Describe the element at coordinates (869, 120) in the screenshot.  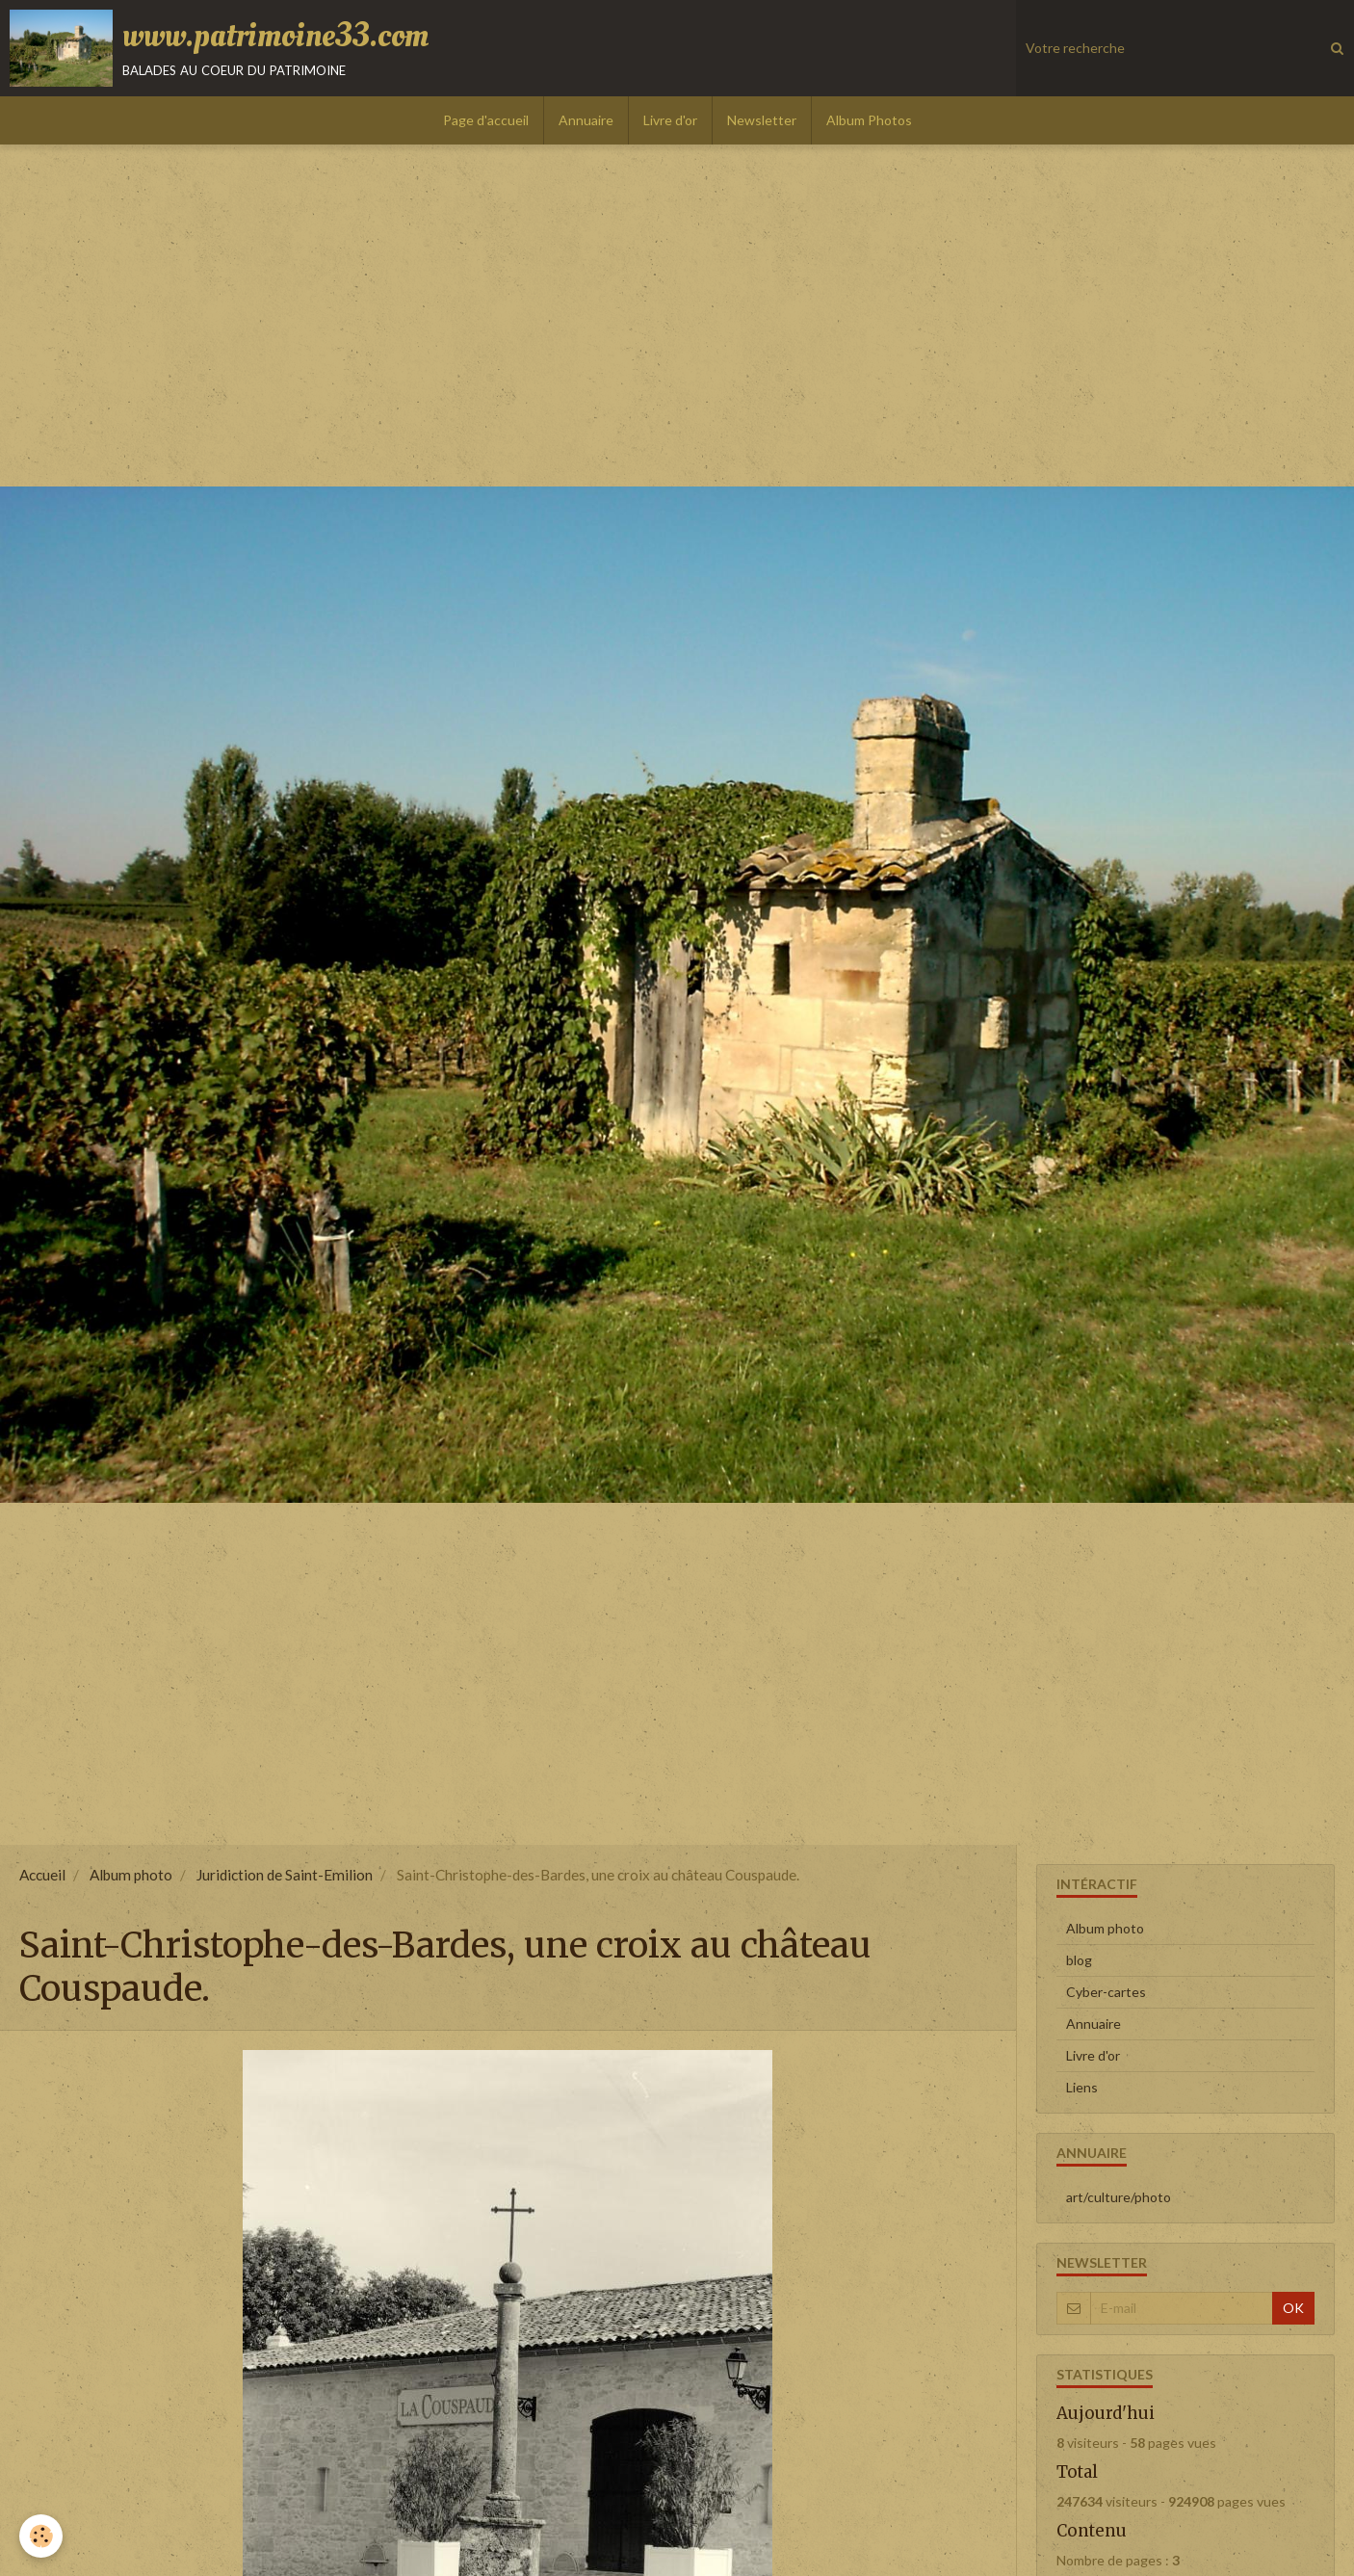
I see `Album Photos` at that location.